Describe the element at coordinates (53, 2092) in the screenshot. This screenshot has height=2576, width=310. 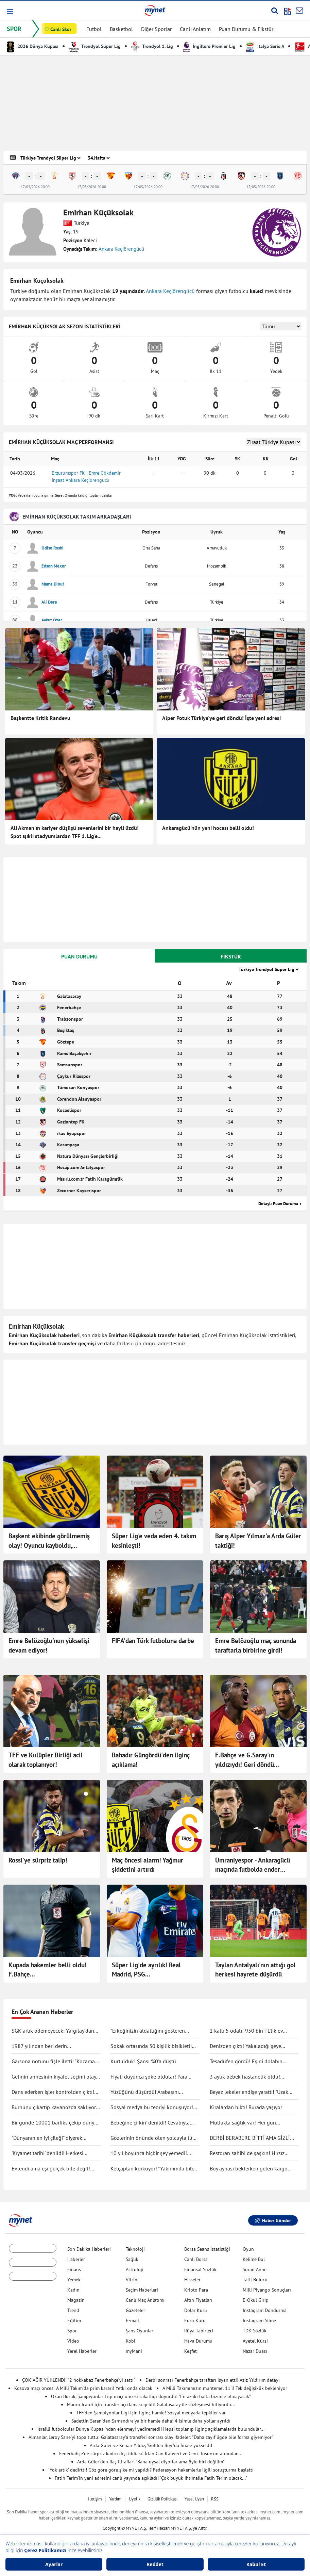
I see `Dans ederken işler kontrolden çıktı! Alkolü fazla kaçırdı` at that location.